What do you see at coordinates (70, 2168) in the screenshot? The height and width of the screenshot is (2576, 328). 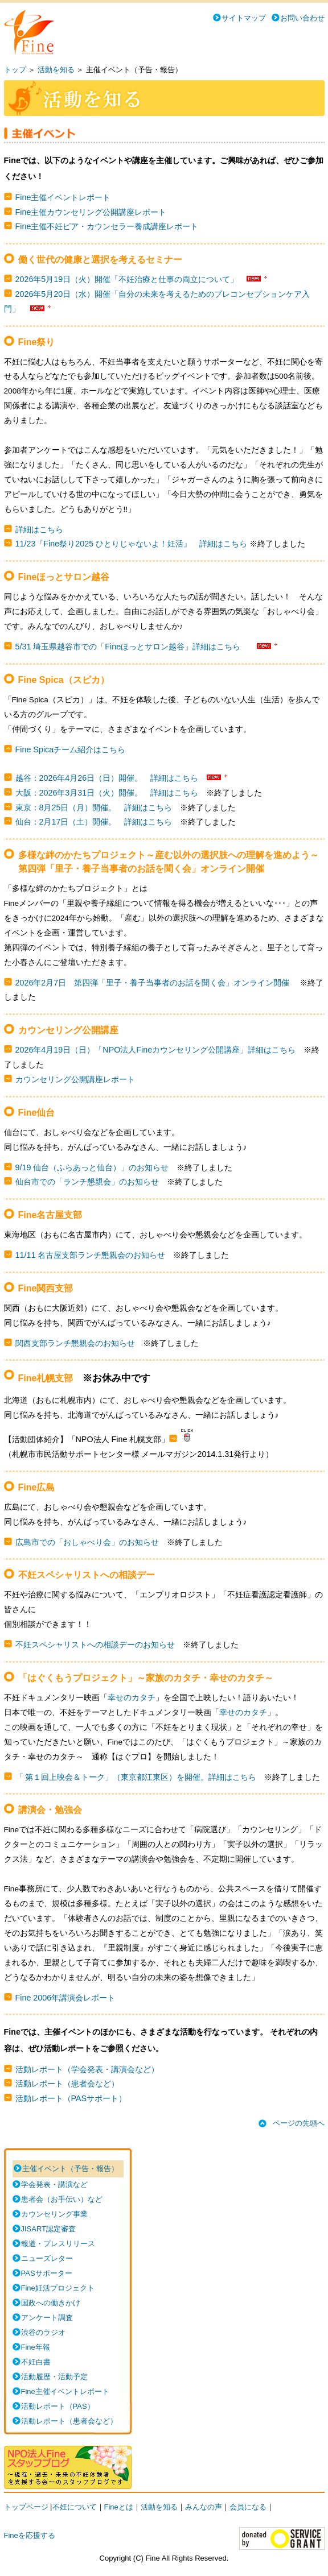 I see `主催イベント（予告・報告）` at bounding box center [70, 2168].